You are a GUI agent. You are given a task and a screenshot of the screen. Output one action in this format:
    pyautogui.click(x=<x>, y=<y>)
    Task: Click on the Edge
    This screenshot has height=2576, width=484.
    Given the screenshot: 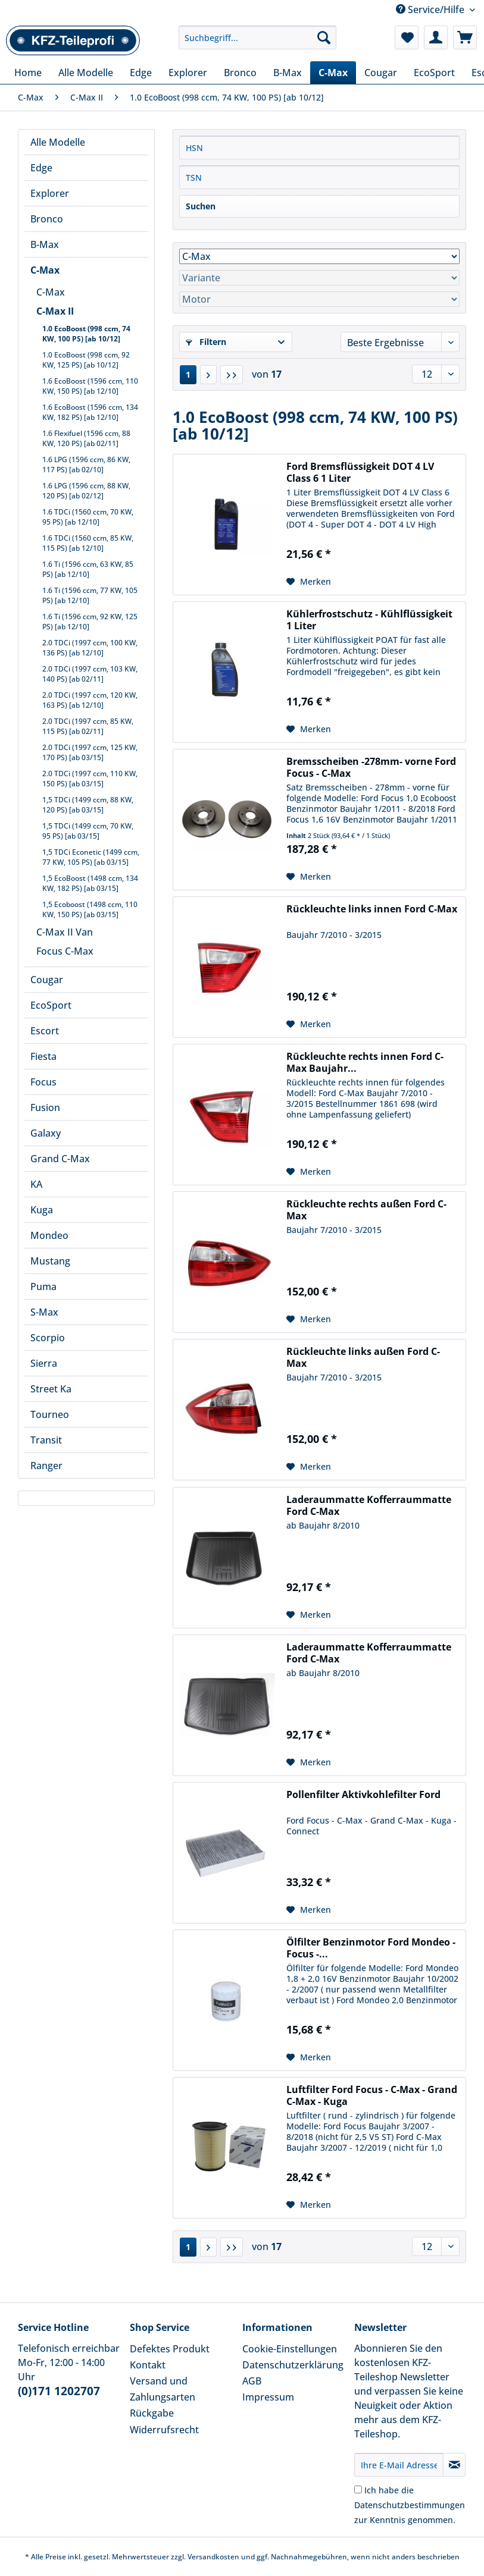 What is the action you would take?
    pyautogui.click(x=41, y=167)
    